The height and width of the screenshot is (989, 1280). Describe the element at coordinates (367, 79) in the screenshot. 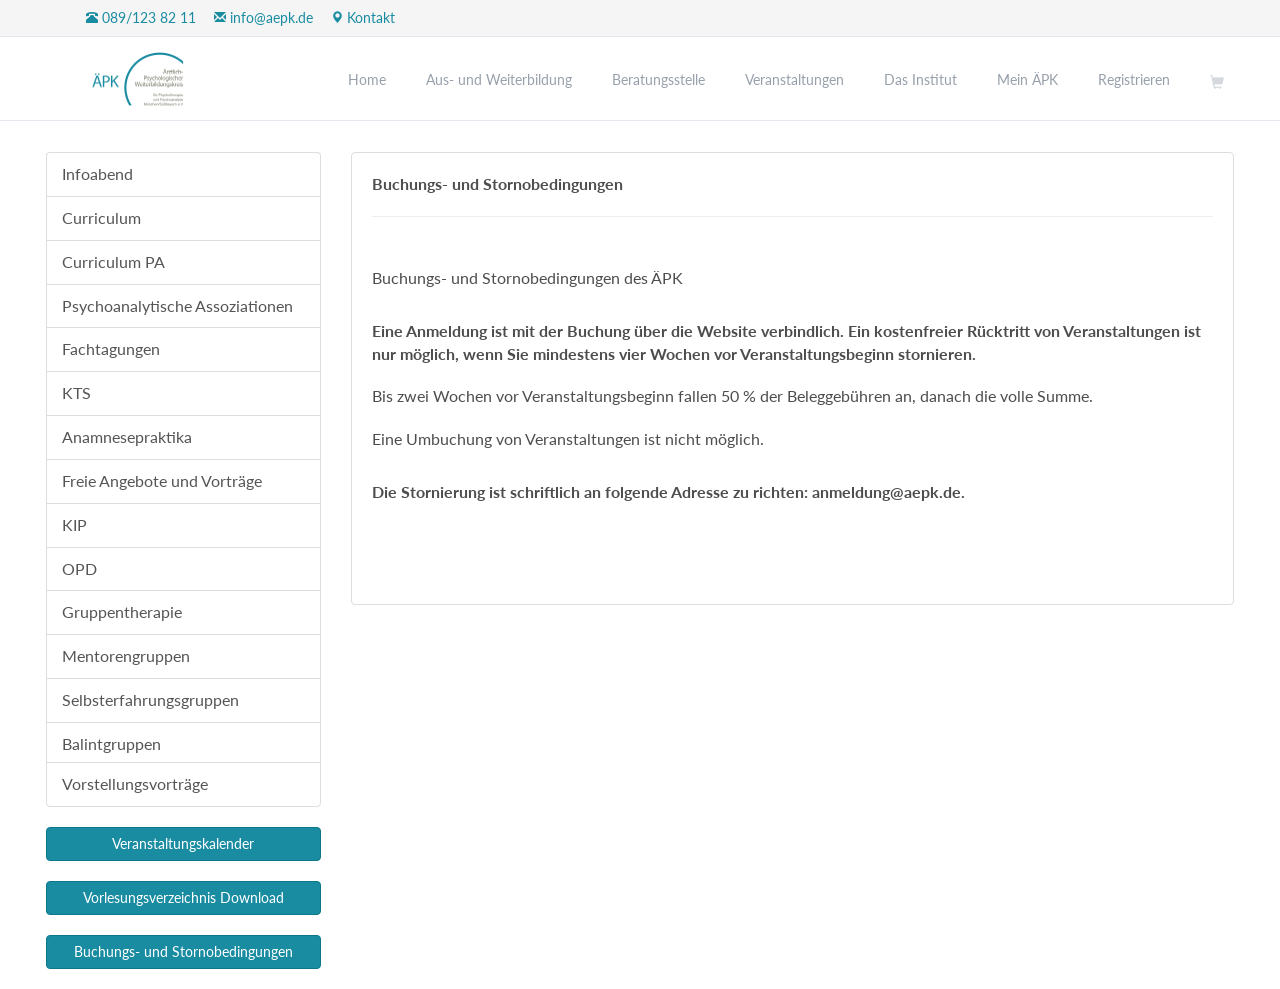

I see `Home` at that location.